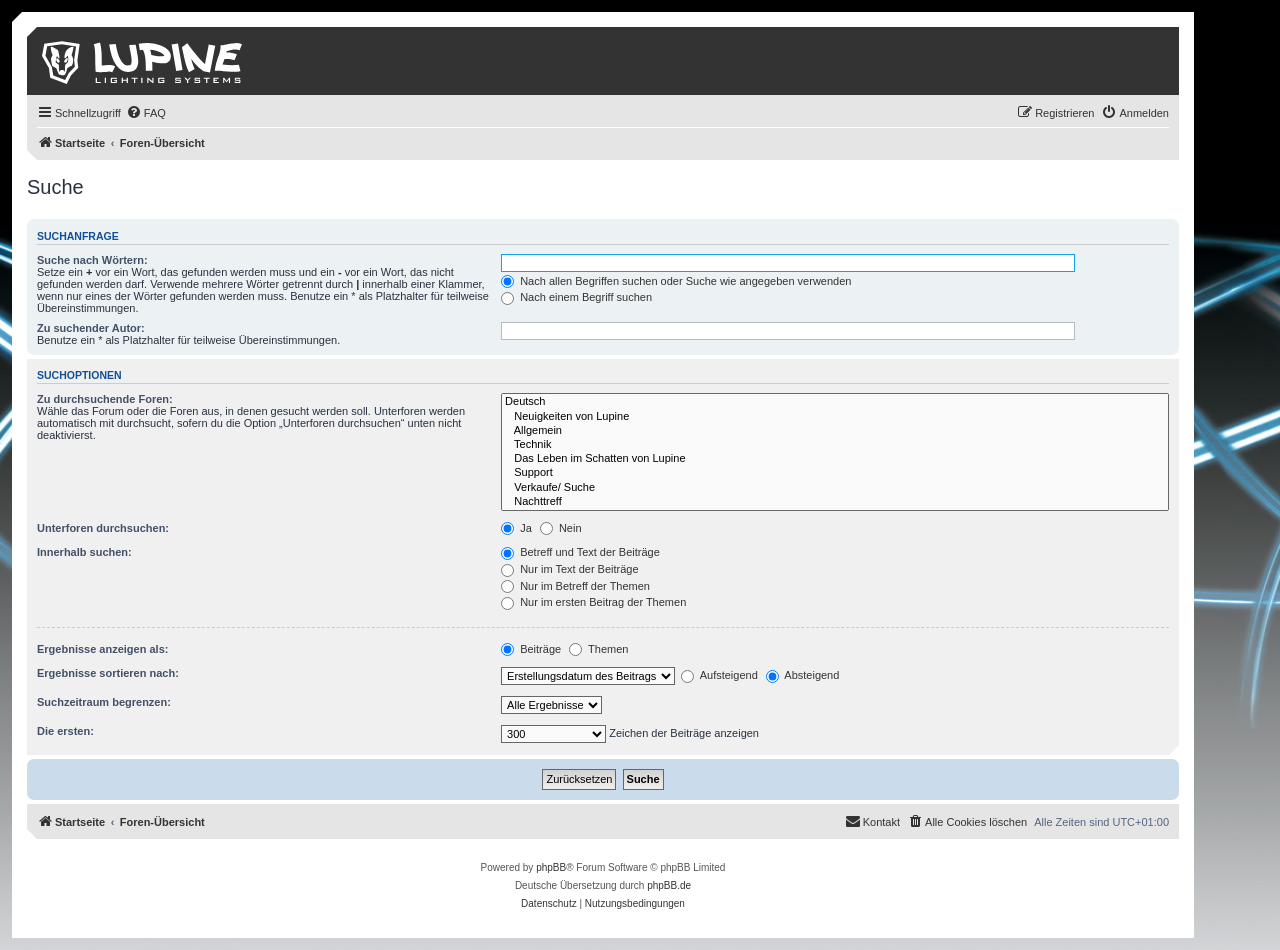 The width and height of the screenshot is (1280, 950). What do you see at coordinates (108, 673) in the screenshot?
I see `Ergebnisse sortieren nach:` at bounding box center [108, 673].